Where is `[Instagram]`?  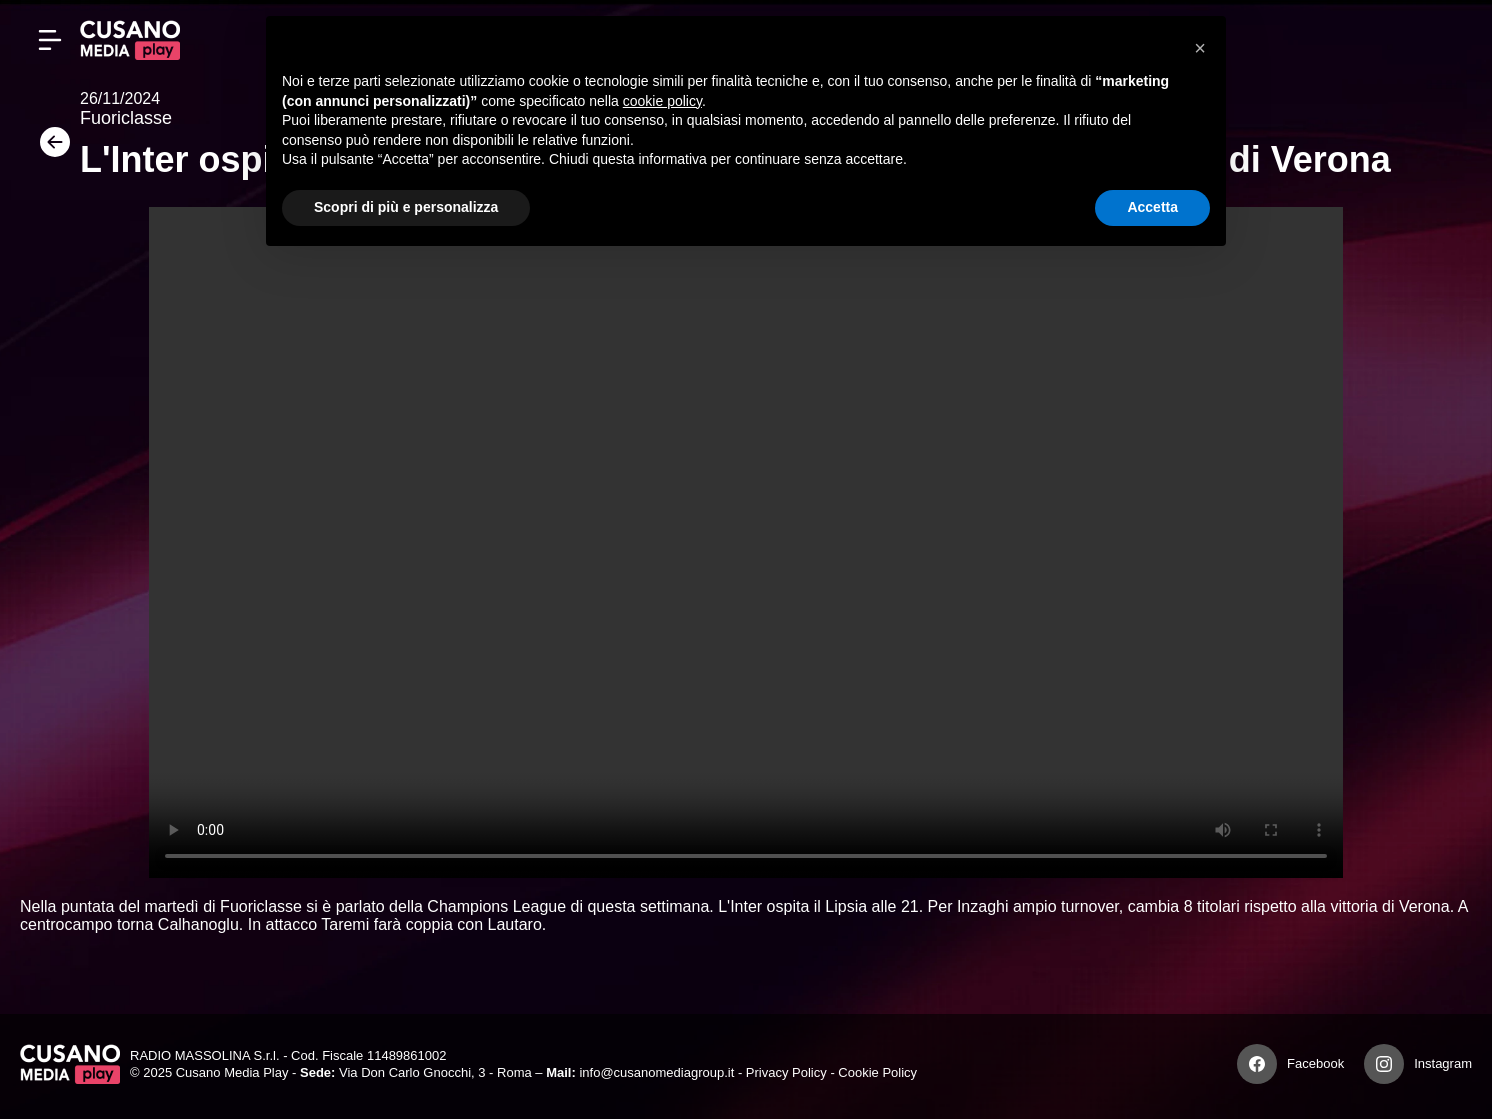 [Instagram] is located at coordinates (1384, 1064).